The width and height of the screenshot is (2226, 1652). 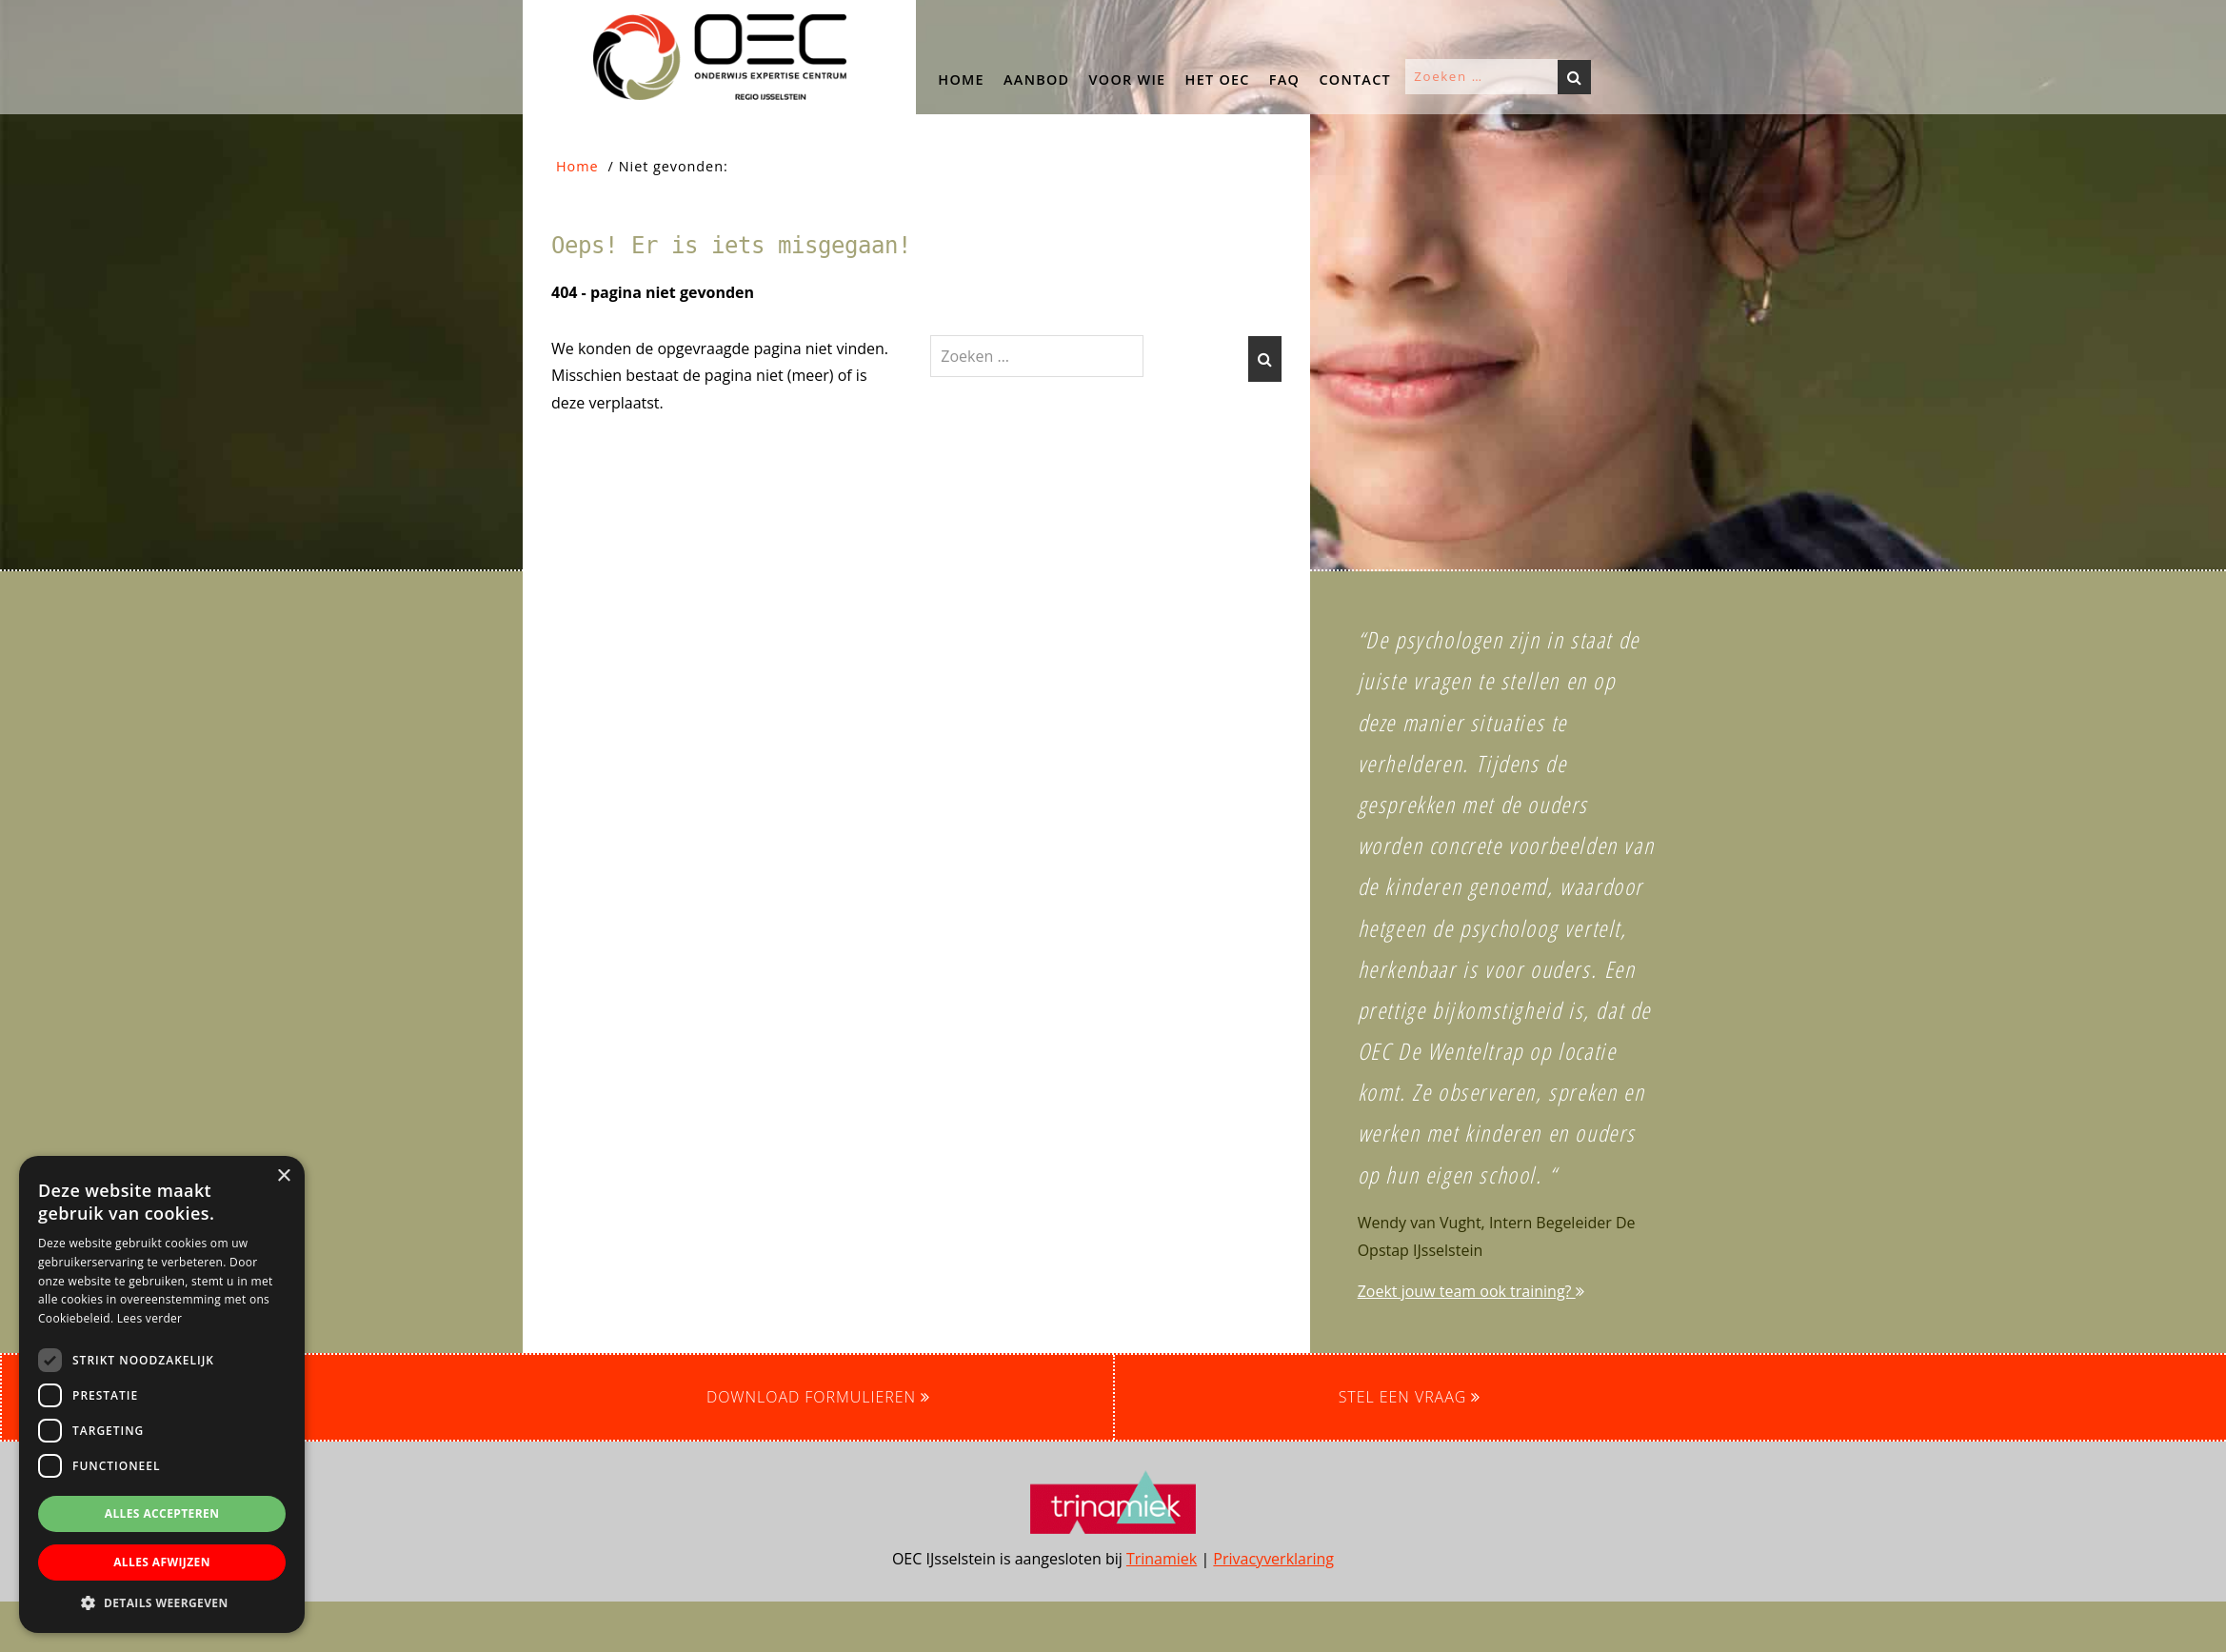 I want to click on Privacyverklaring, so click(x=1273, y=1558).